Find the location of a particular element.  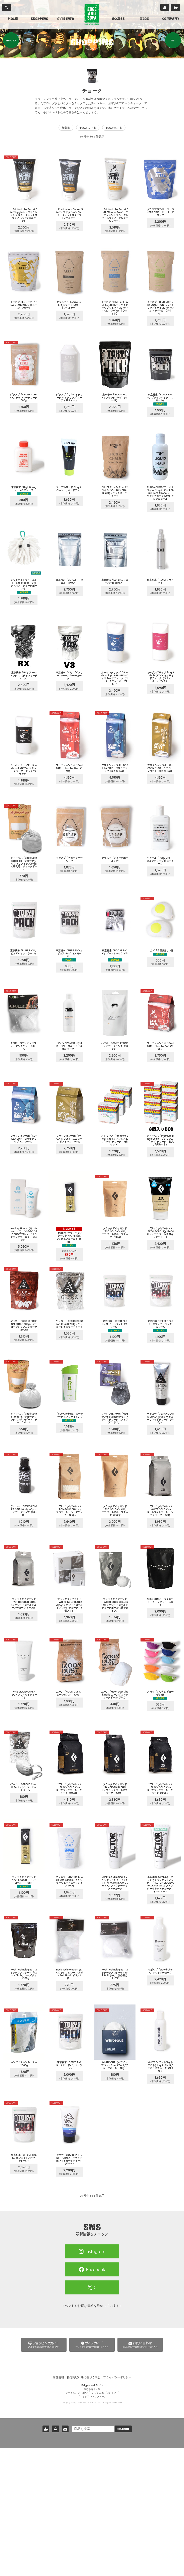

ブラックダイヤモンド「WHITE GOLD CHALK」ホワイトゴールドルーズチョーク（200g） is located at coordinates (160, 1592).